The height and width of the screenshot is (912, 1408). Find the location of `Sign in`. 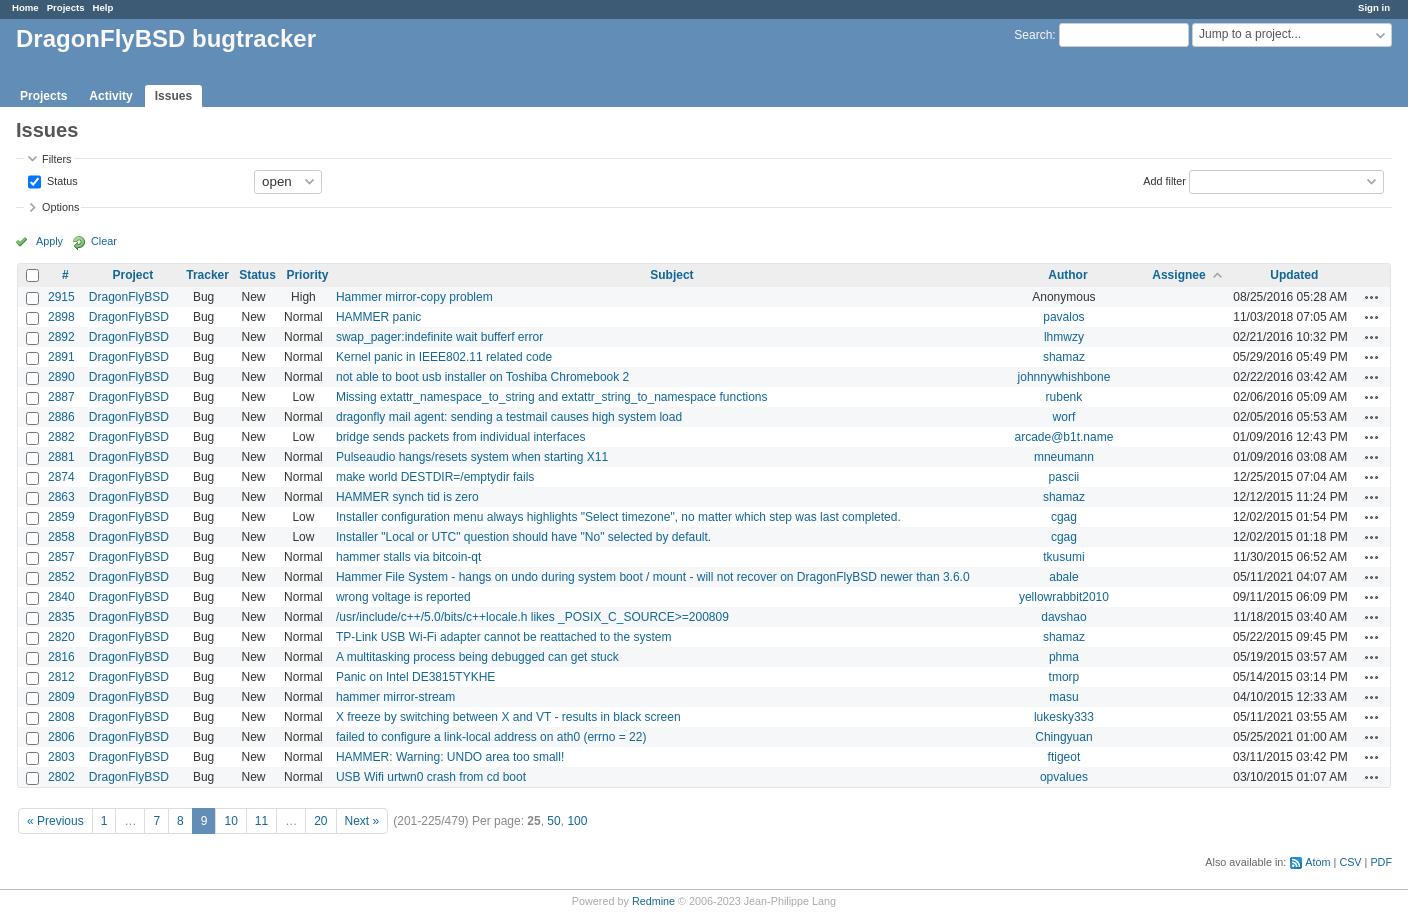

Sign in is located at coordinates (1374, 7).